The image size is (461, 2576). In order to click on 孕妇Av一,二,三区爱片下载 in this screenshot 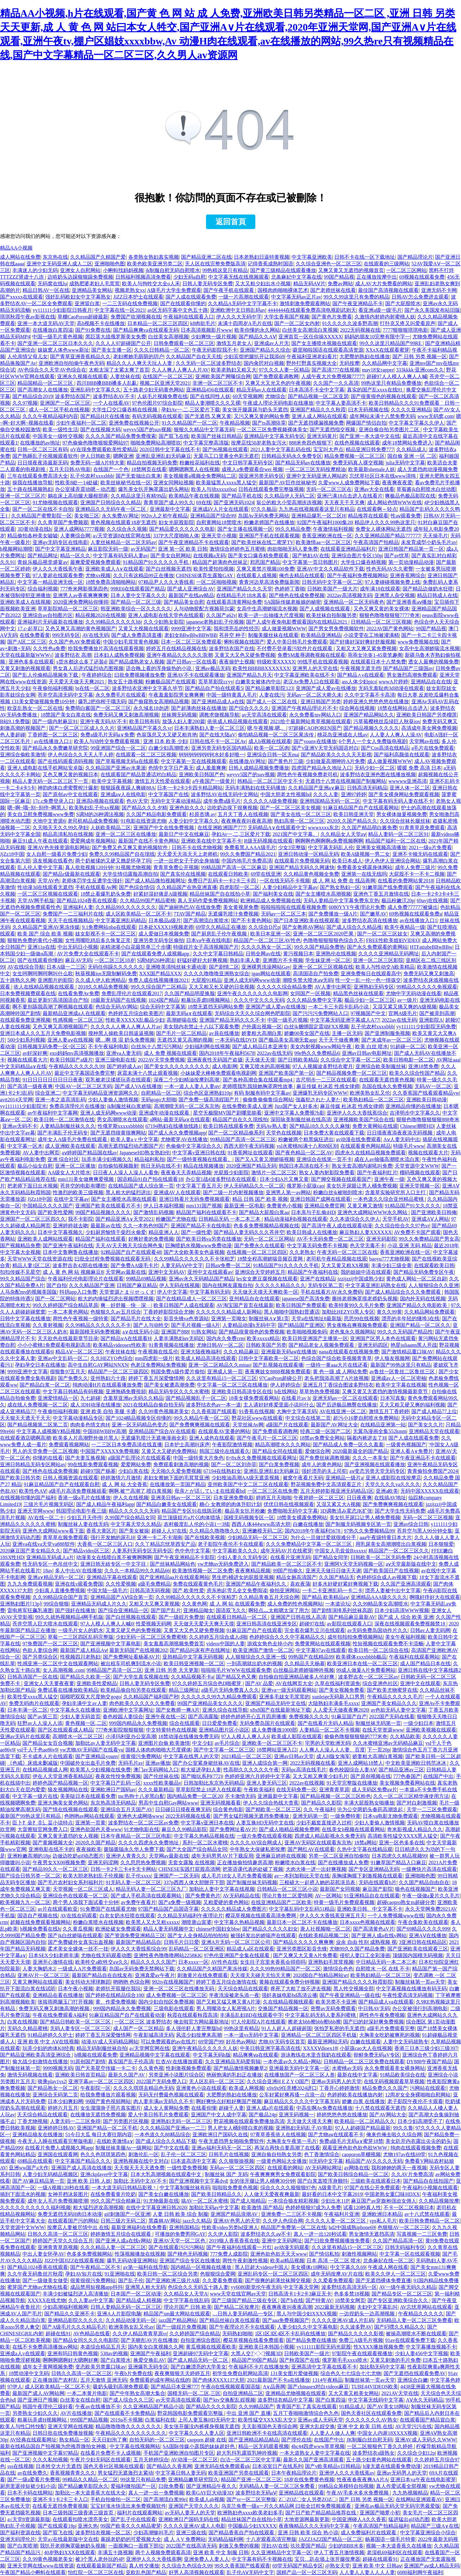, I will do `click(190, 409)`.